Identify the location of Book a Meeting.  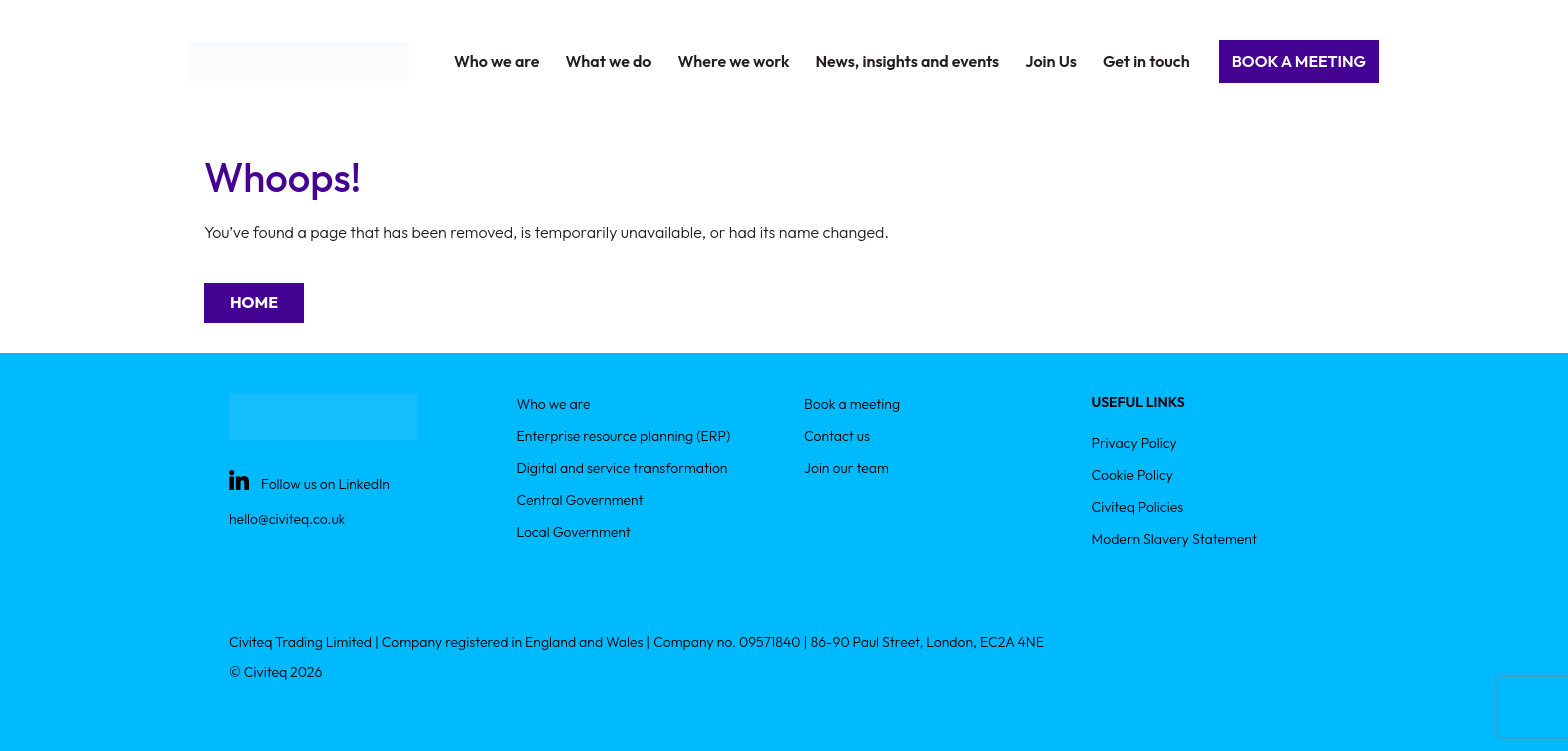
(1299, 61).